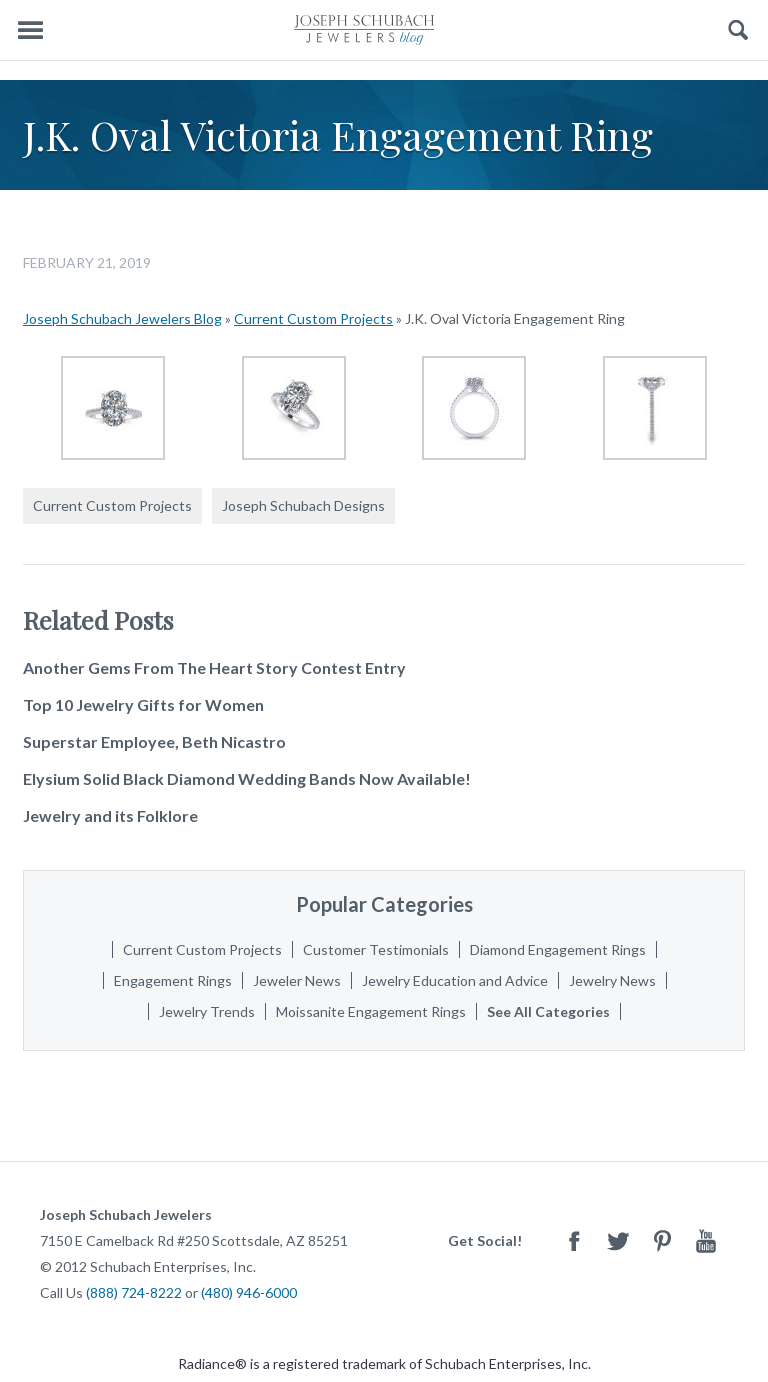  Describe the element at coordinates (30, 30) in the screenshot. I see `Menu` at that location.